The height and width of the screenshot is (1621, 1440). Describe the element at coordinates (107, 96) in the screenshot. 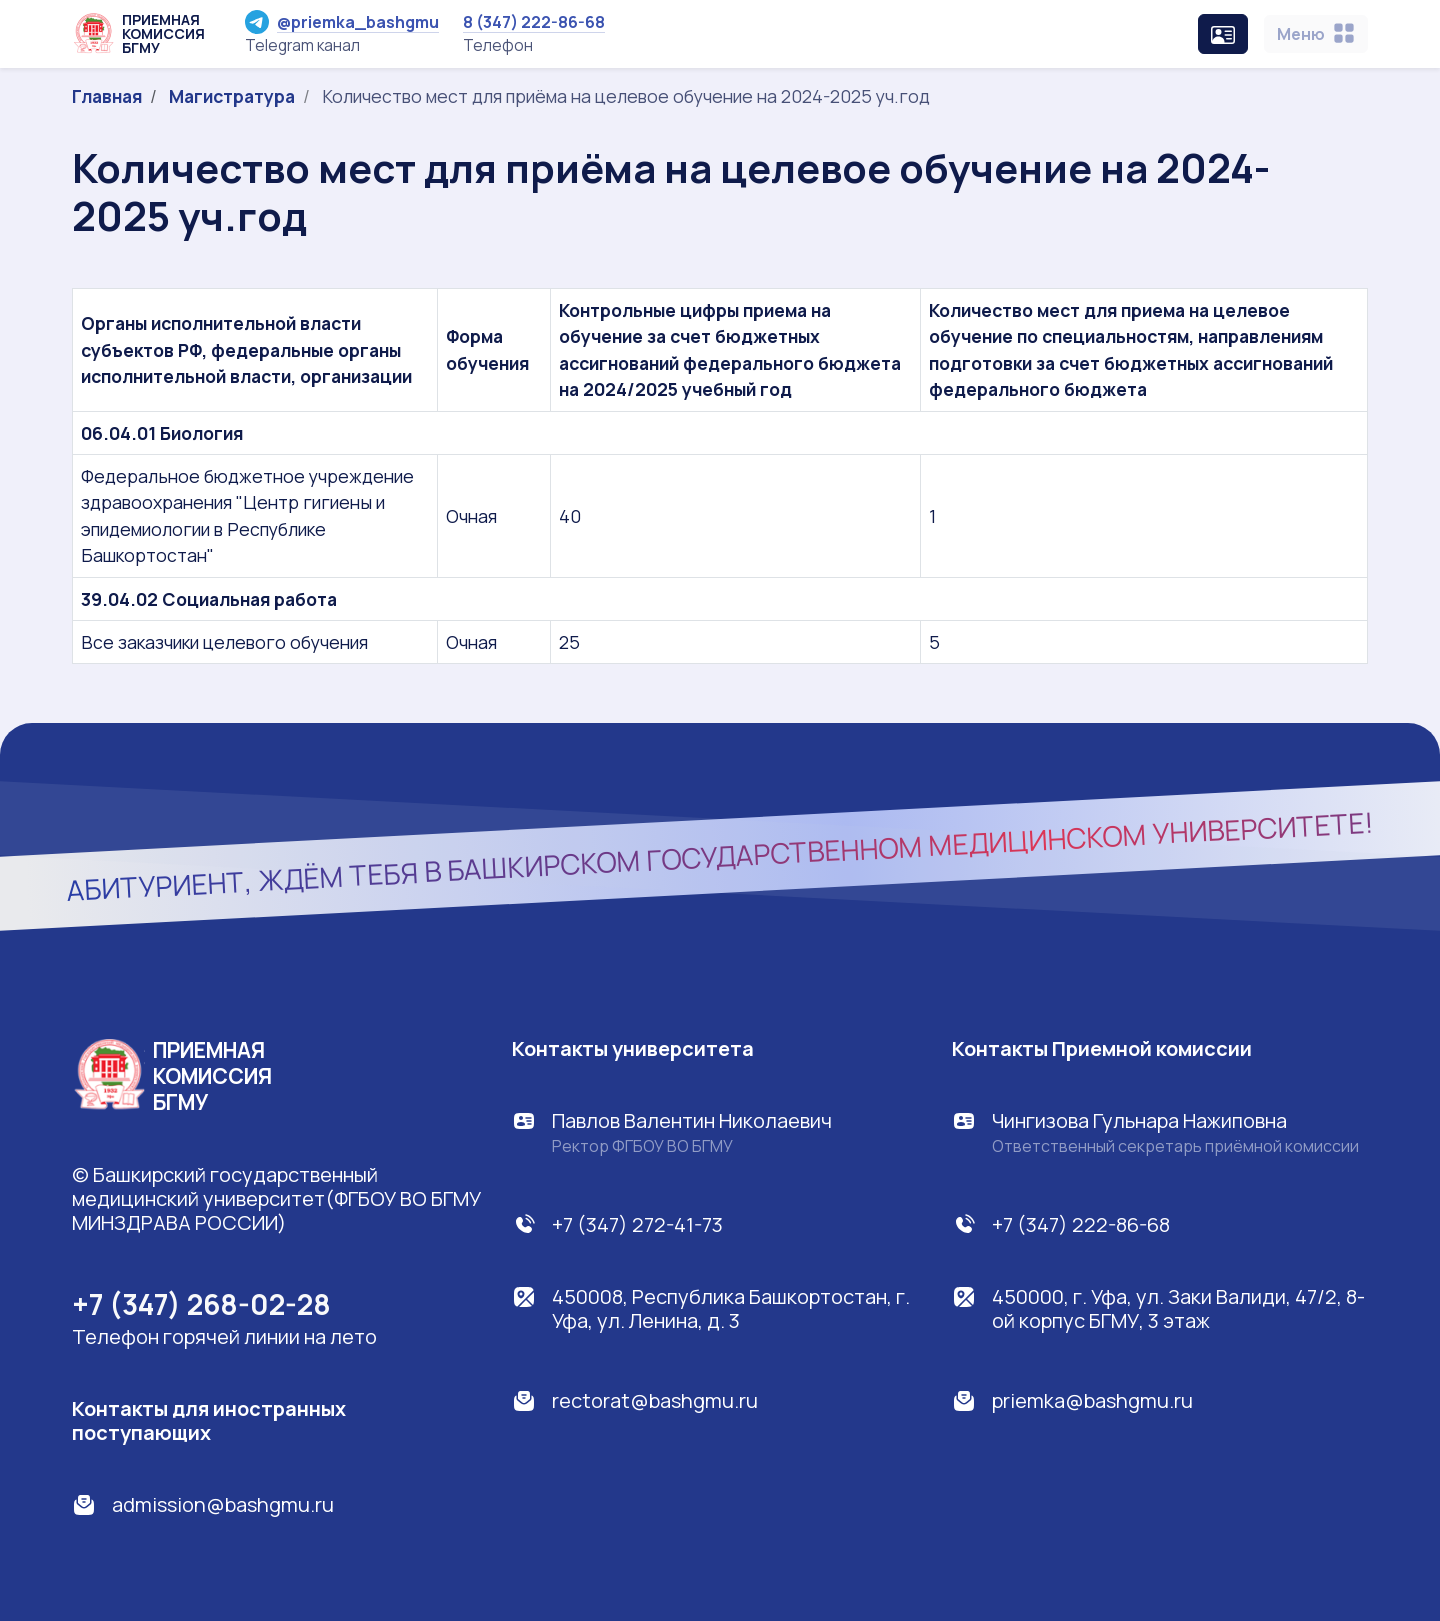

I see `Главная` at that location.